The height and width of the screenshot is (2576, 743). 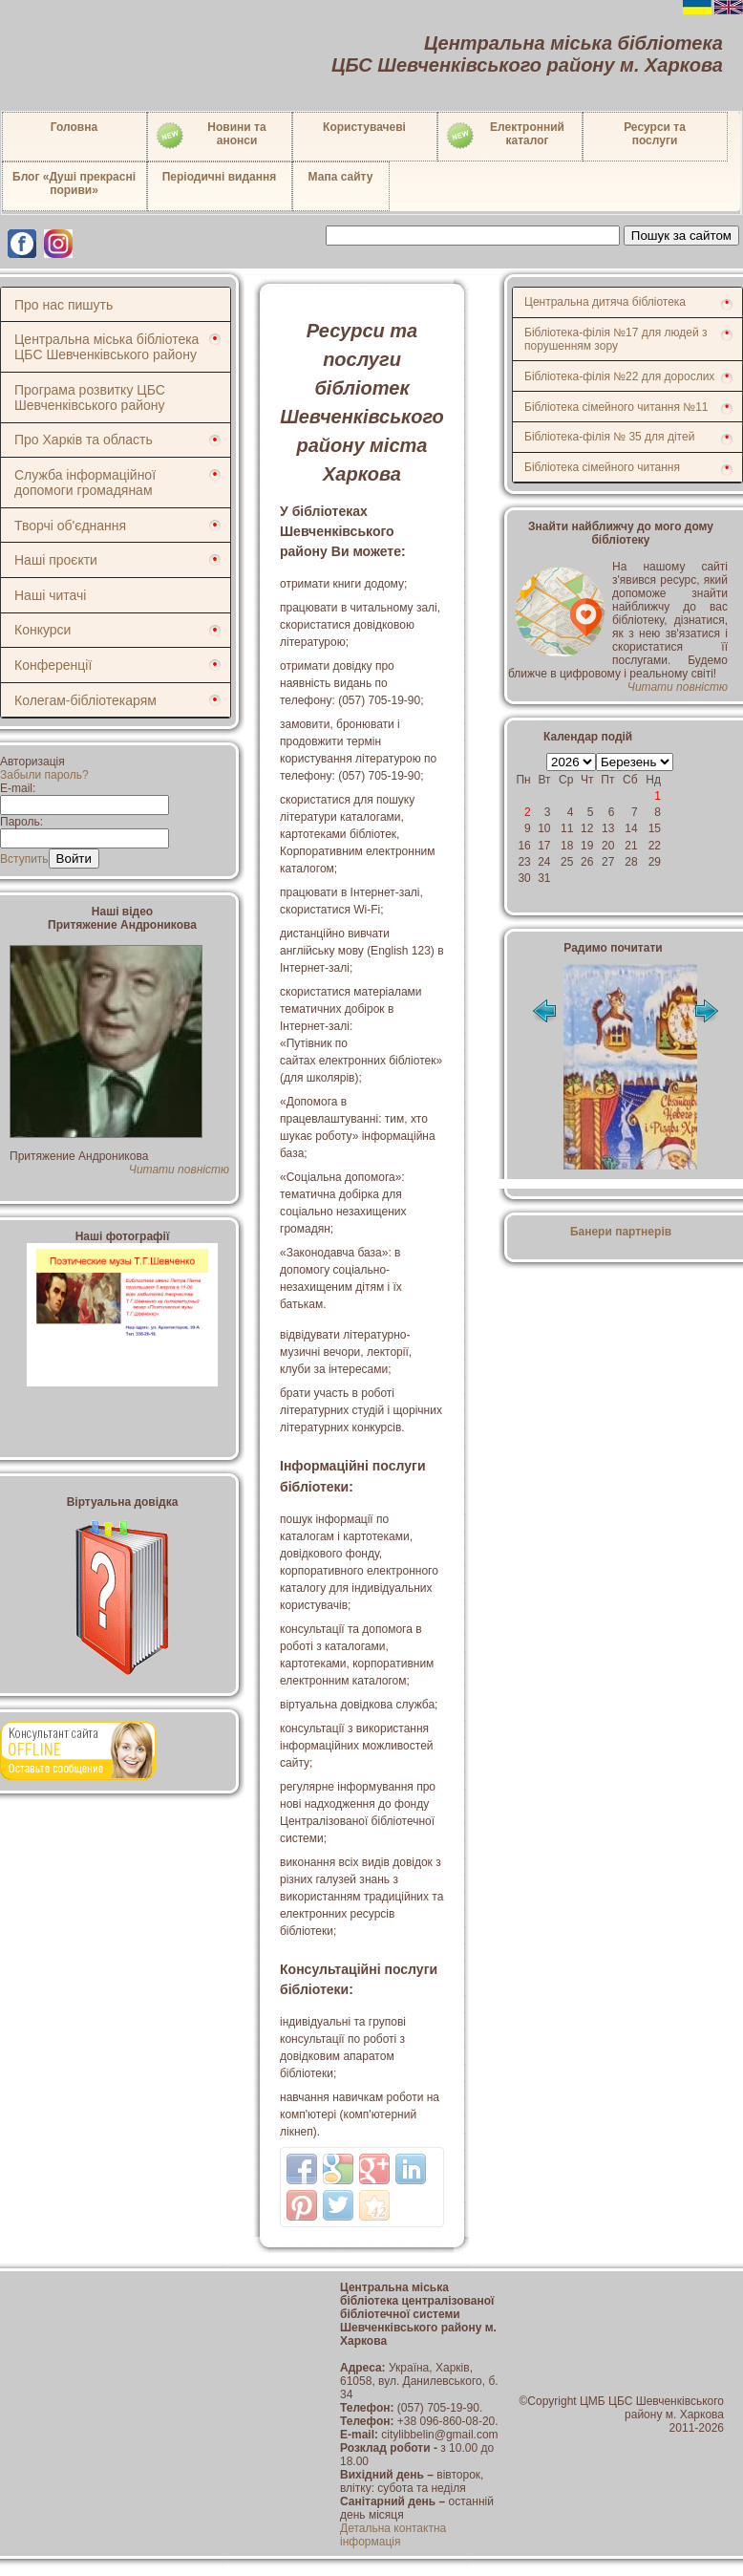 I want to click on Бібліотека-філія № 35 для дітей, so click(x=609, y=436).